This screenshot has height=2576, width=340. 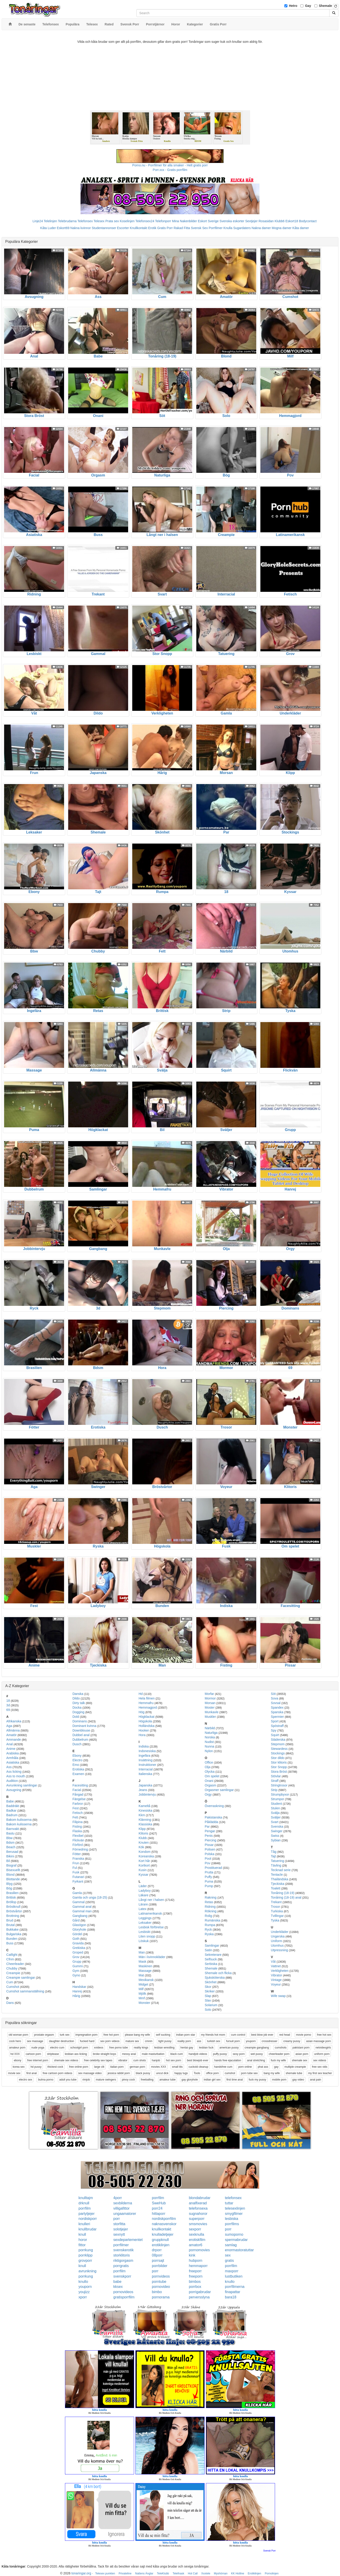 I want to click on Ridning, so click(x=210, y=1906).